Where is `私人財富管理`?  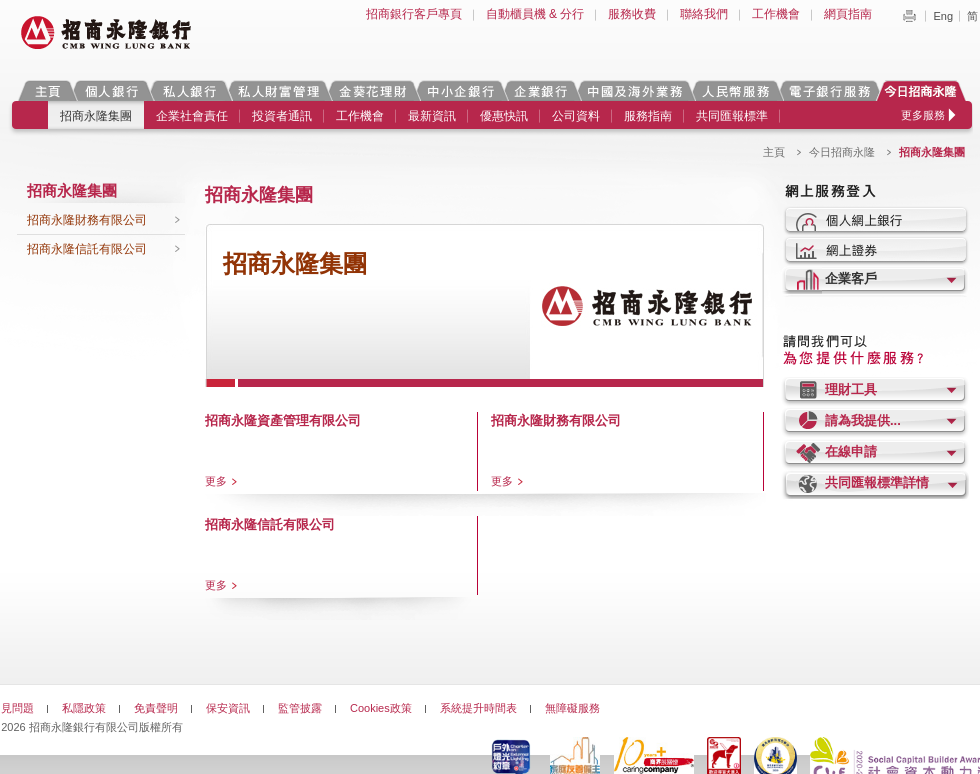
私人財富管理 is located at coordinates (278, 90).